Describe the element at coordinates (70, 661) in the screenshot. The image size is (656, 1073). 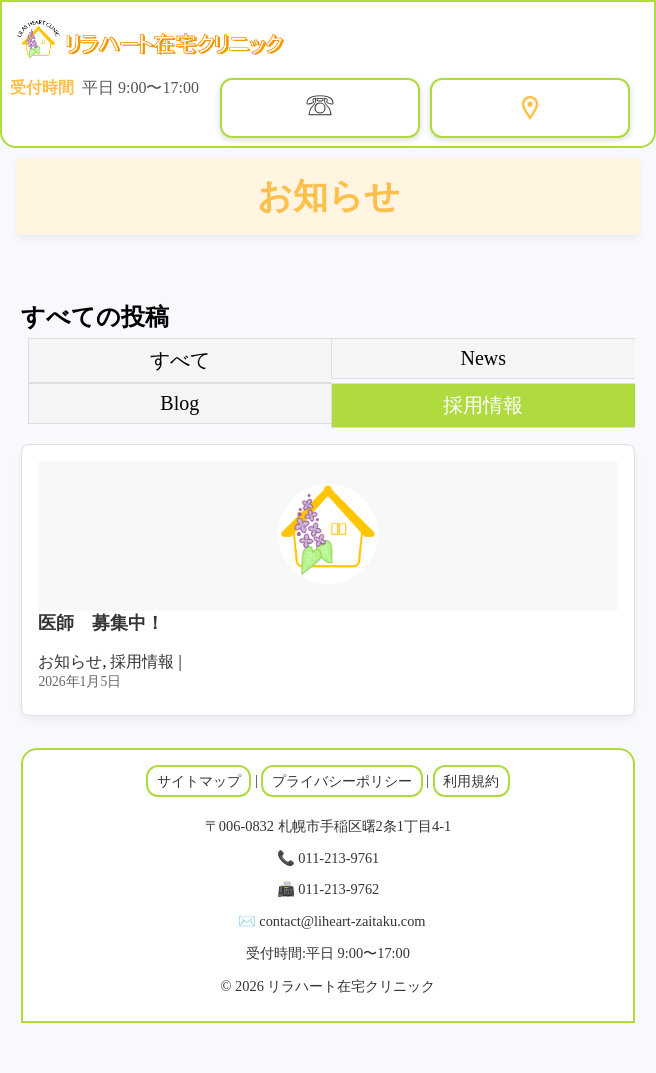
I see `お知らせ` at that location.